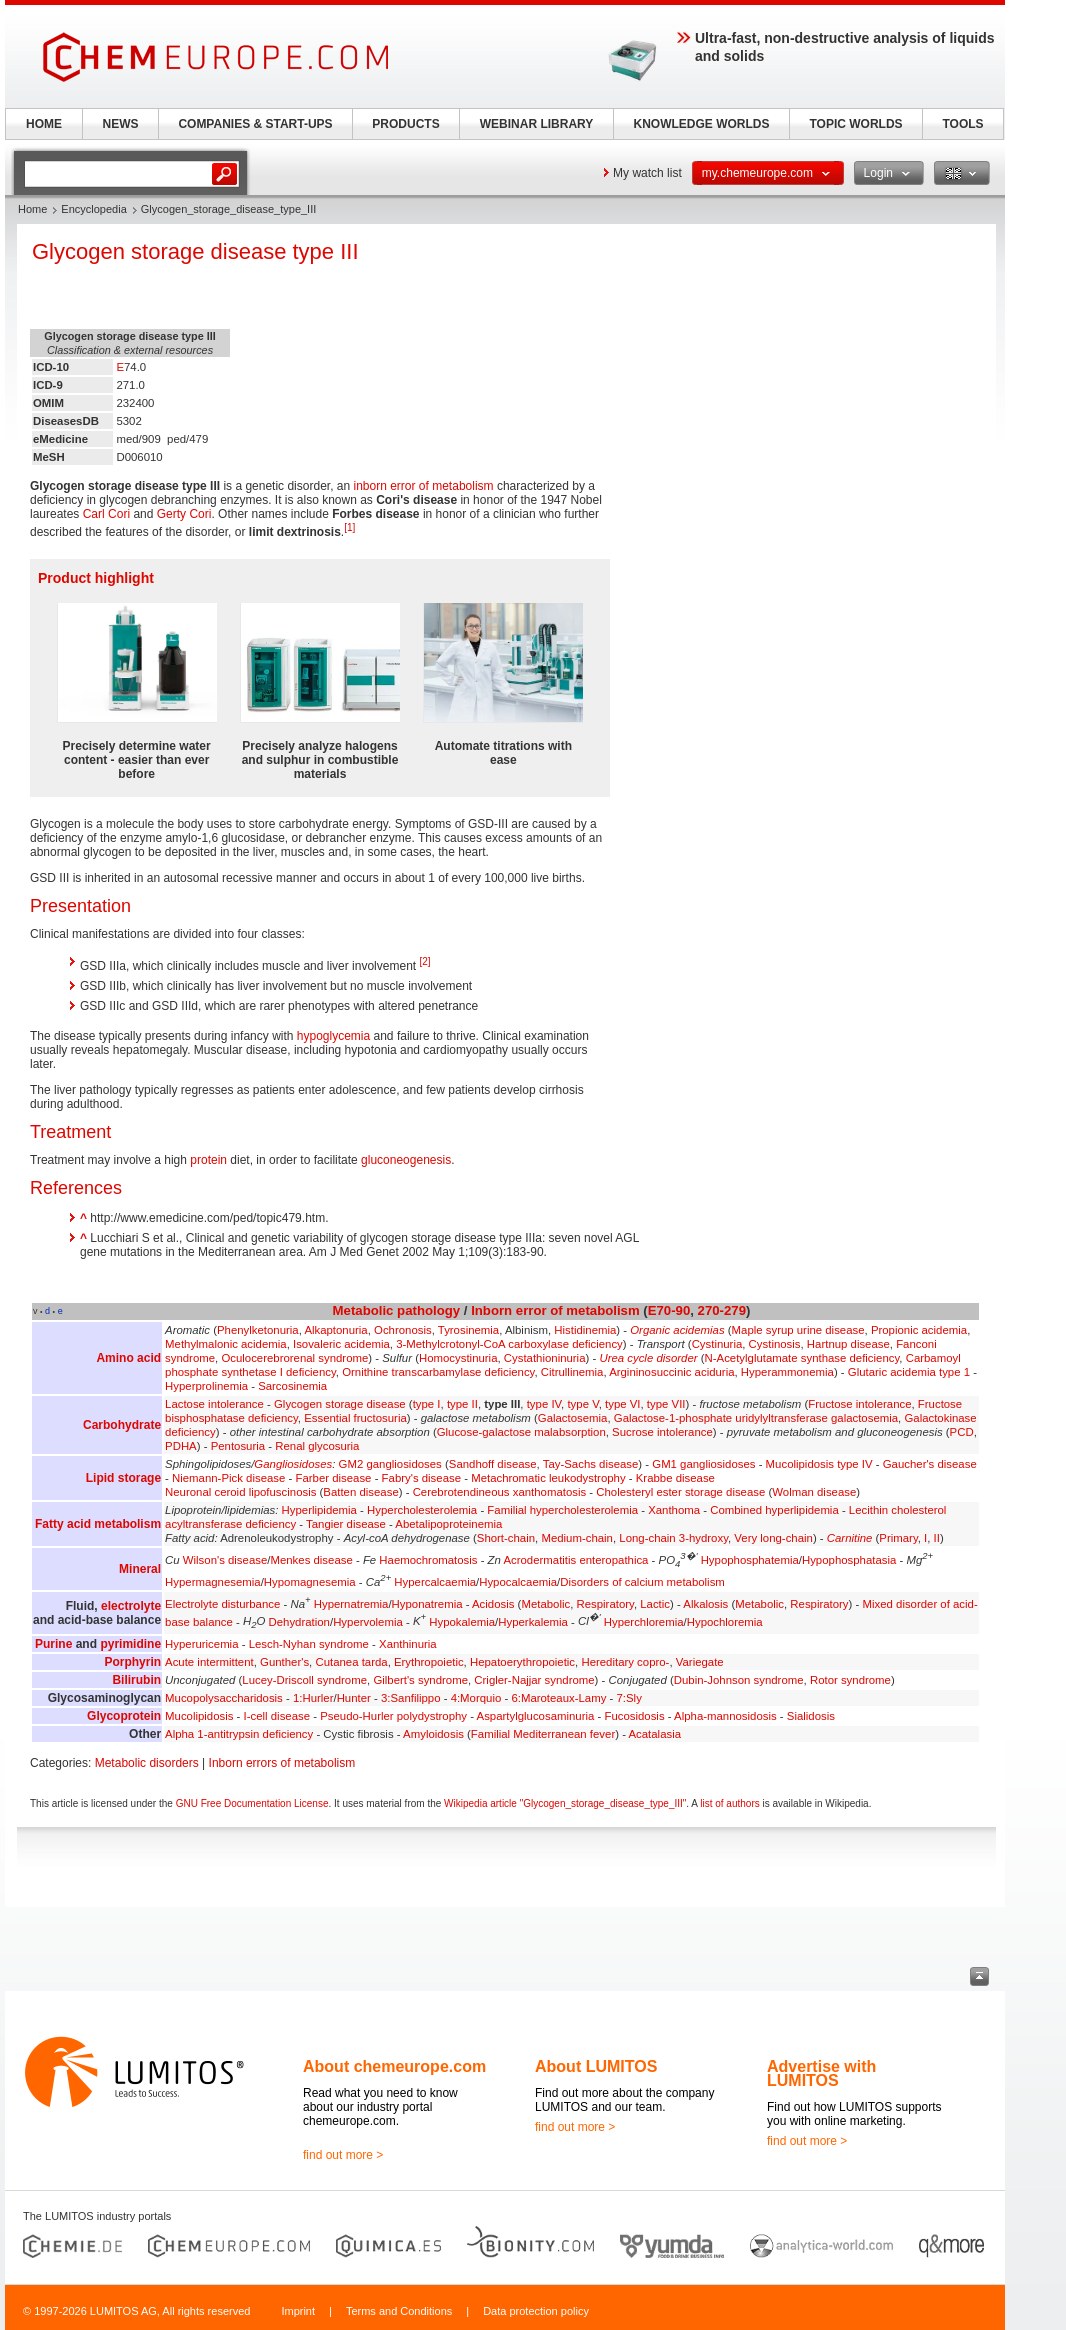 The width and height of the screenshot is (1066, 2330). I want to click on Hypocalcaemia, so click(518, 1582).